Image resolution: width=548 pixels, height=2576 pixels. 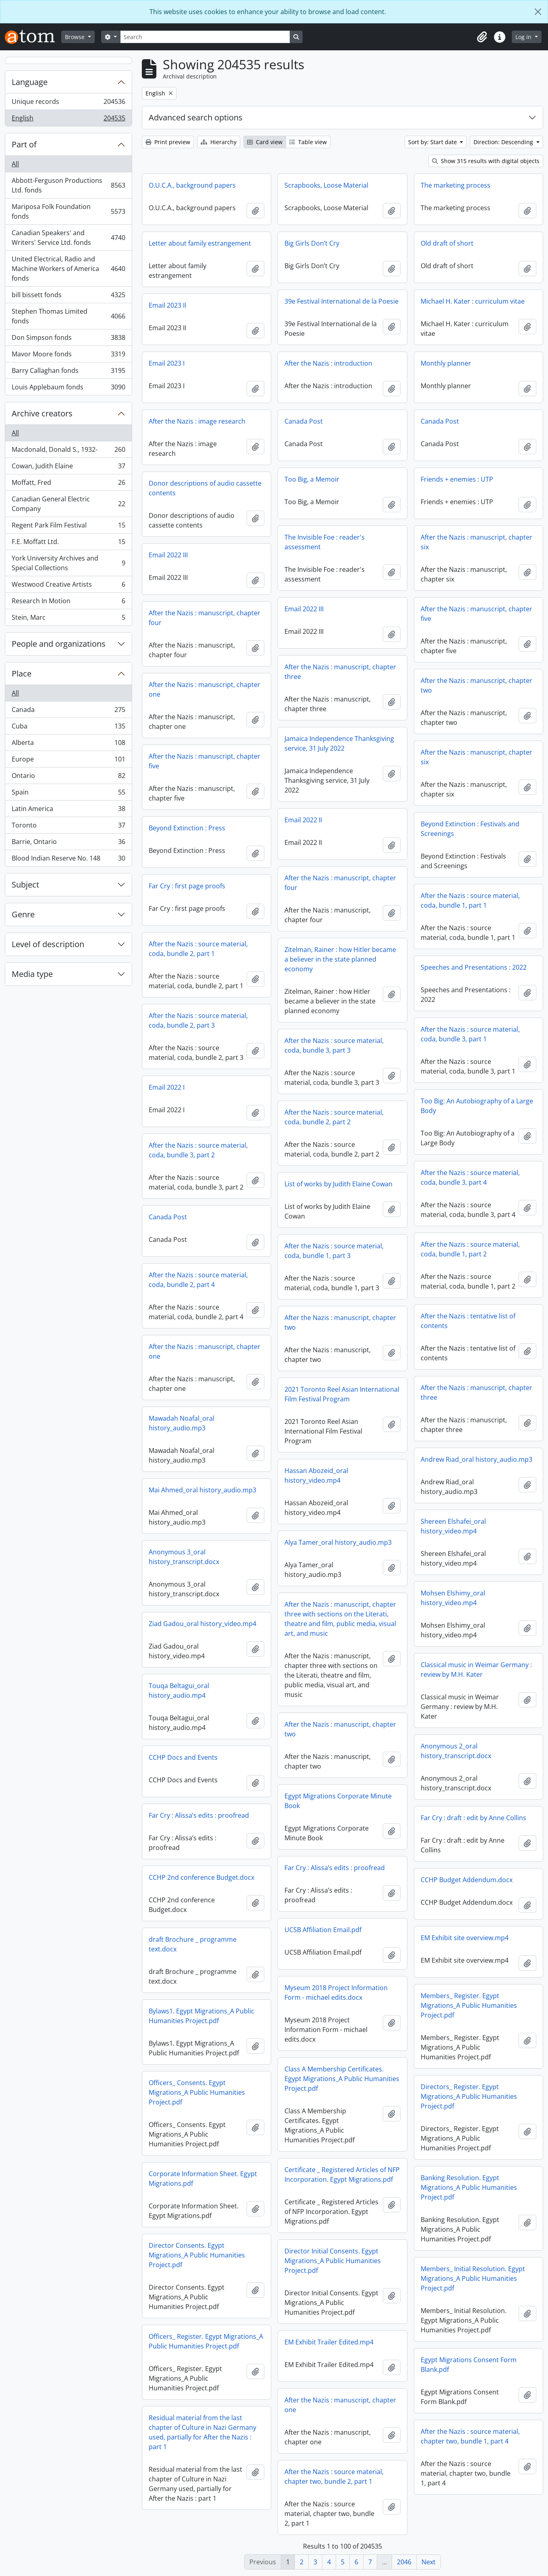 What do you see at coordinates (338, 1183) in the screenshot?
I see `List of works by Judith Elaine Cowan` at bounding box center [338, 1183].